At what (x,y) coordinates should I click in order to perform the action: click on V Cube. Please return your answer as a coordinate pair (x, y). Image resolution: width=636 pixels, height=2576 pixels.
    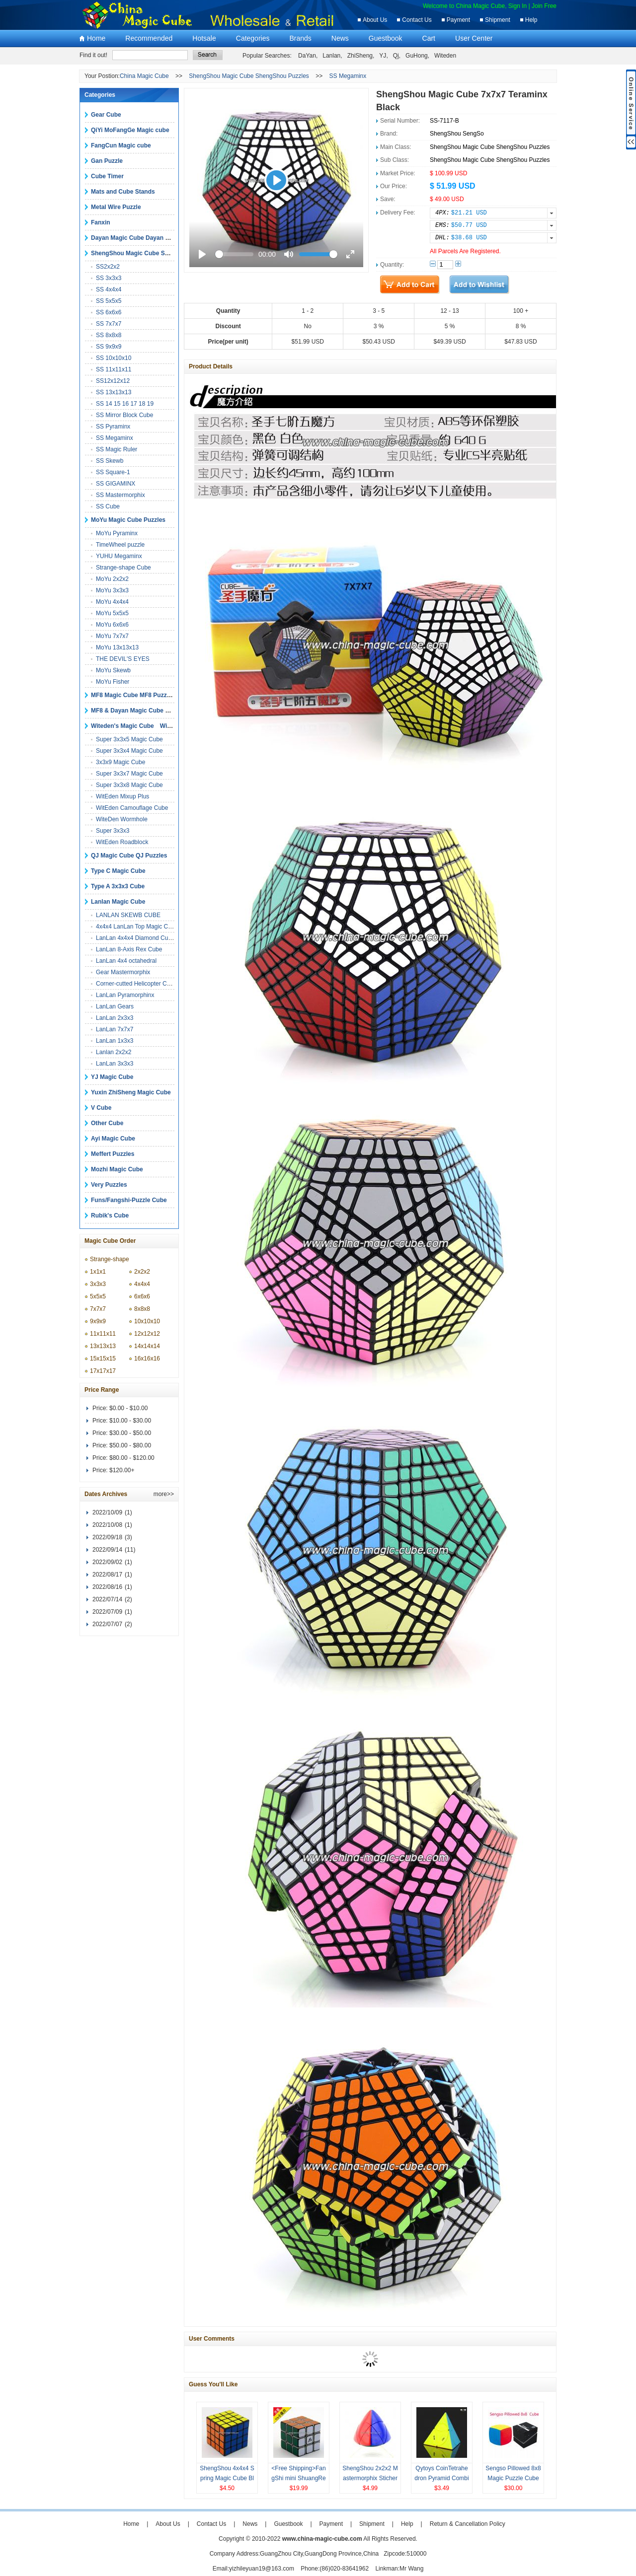
    Looking at the image, I should click on (101, 1107).